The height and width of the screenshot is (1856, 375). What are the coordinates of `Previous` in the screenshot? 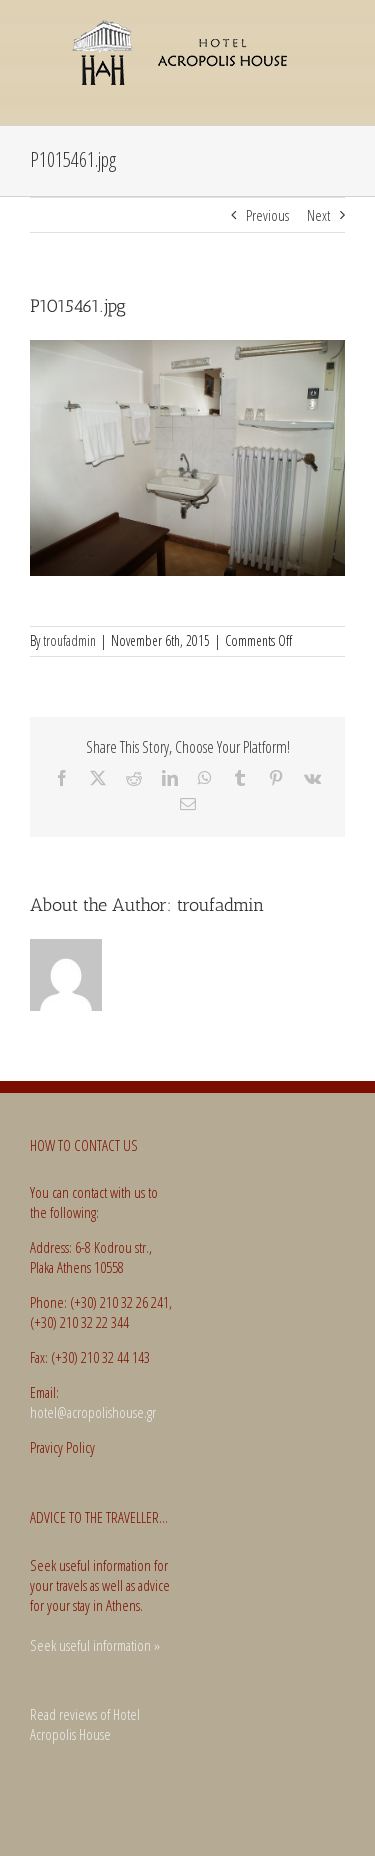 It's located at (267, 215).